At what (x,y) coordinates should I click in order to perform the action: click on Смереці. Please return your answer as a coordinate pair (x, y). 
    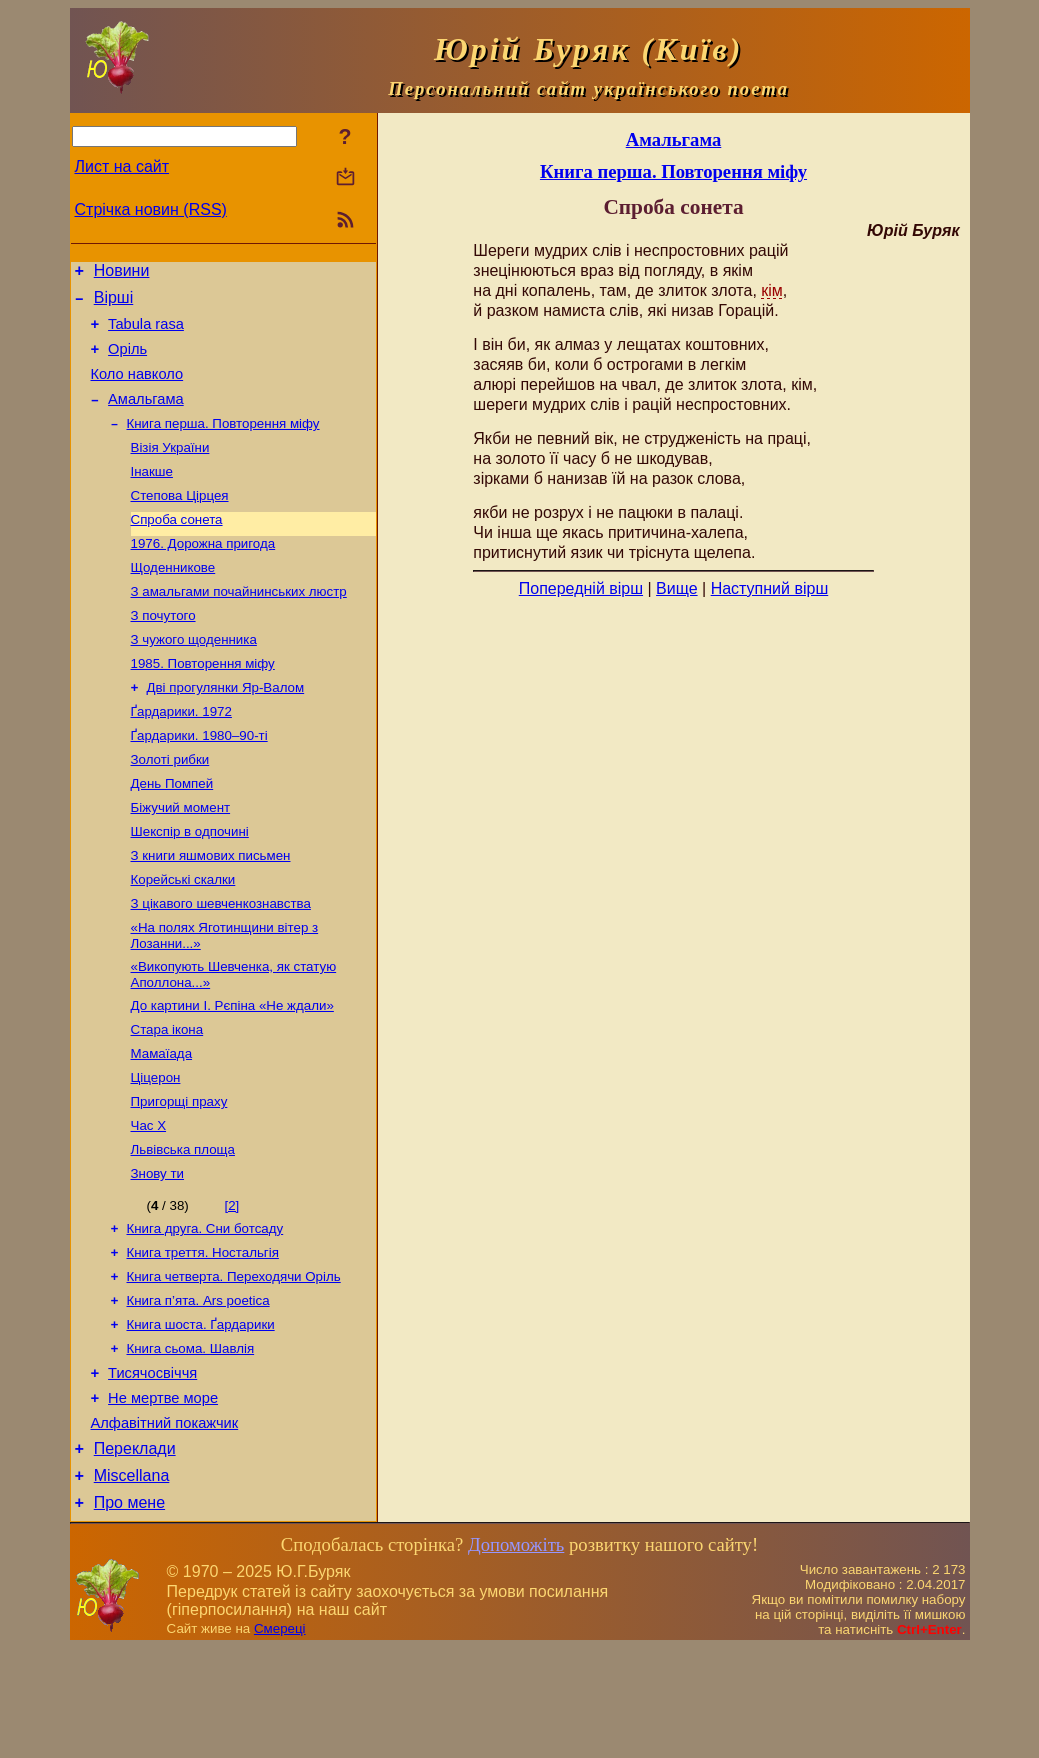
    Looking at the image, I should click on (280, 1738).